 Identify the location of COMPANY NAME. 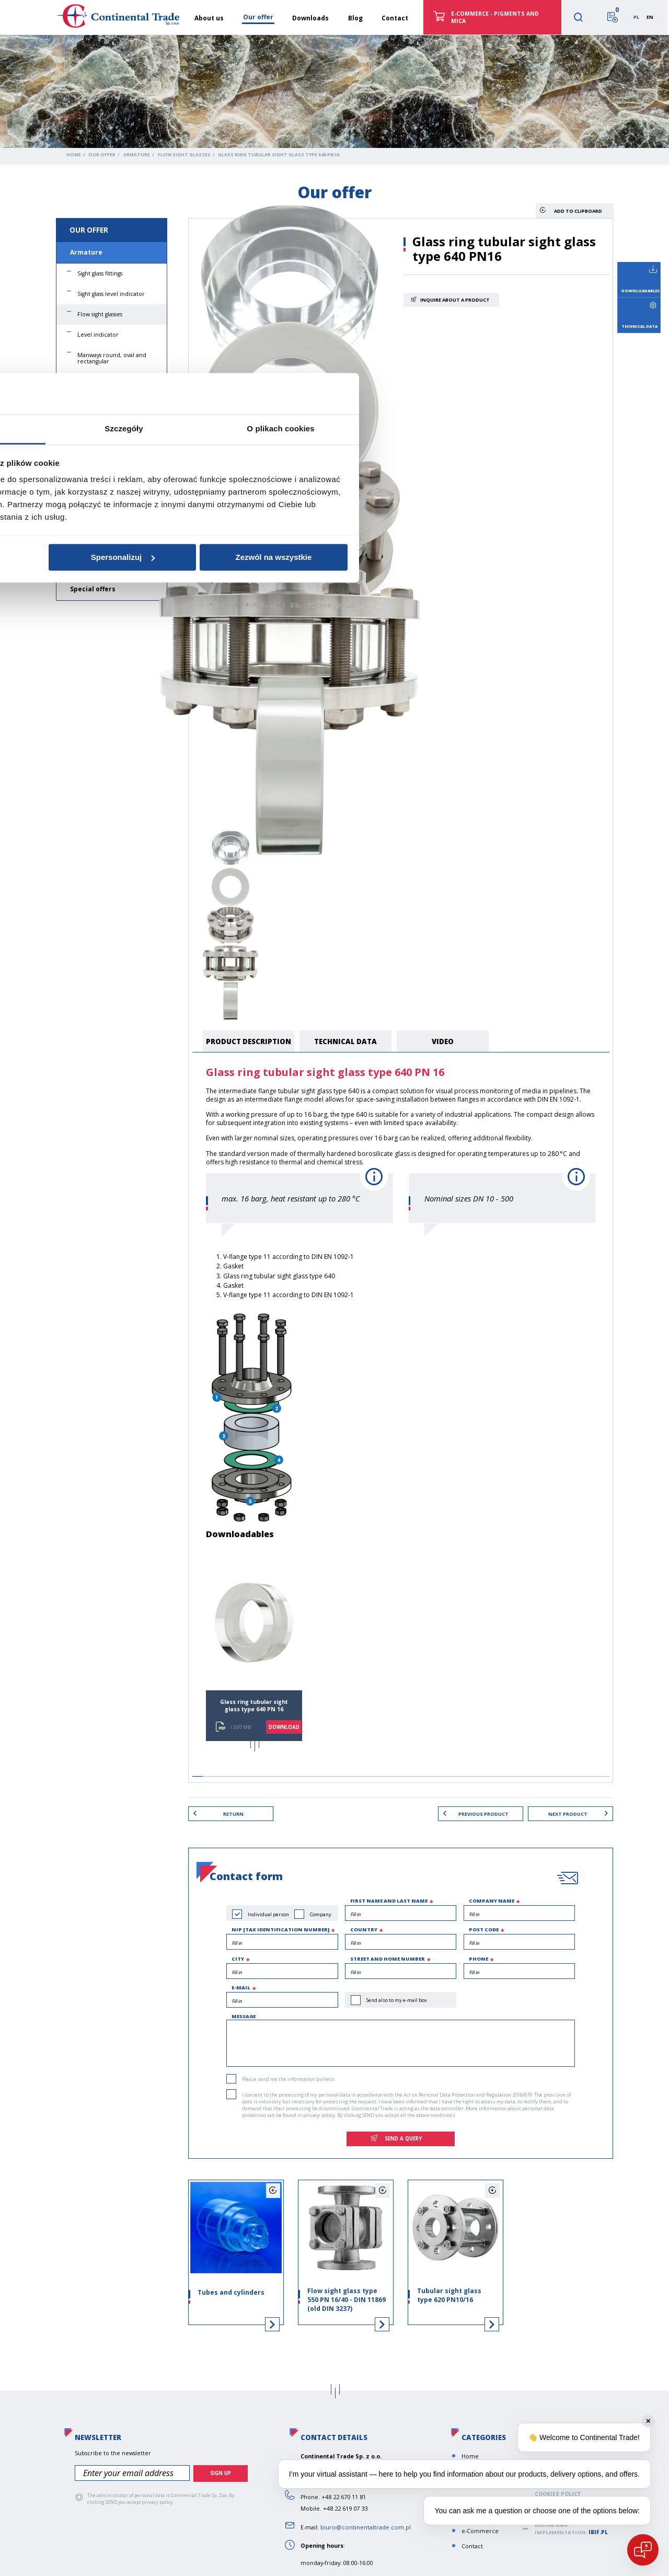
(491, 1898).